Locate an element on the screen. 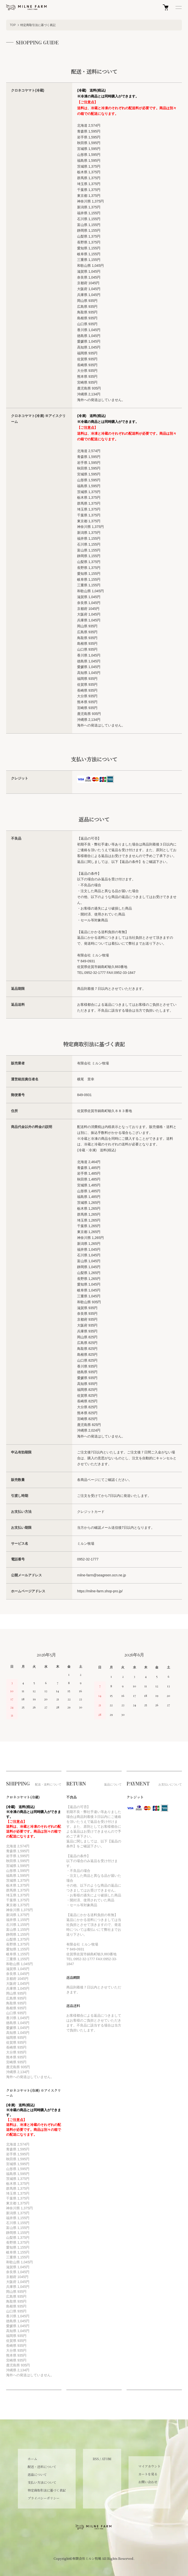 The height and width of the screenshot is (2576, 188). ホーム is located at coordinates (32, 2458).